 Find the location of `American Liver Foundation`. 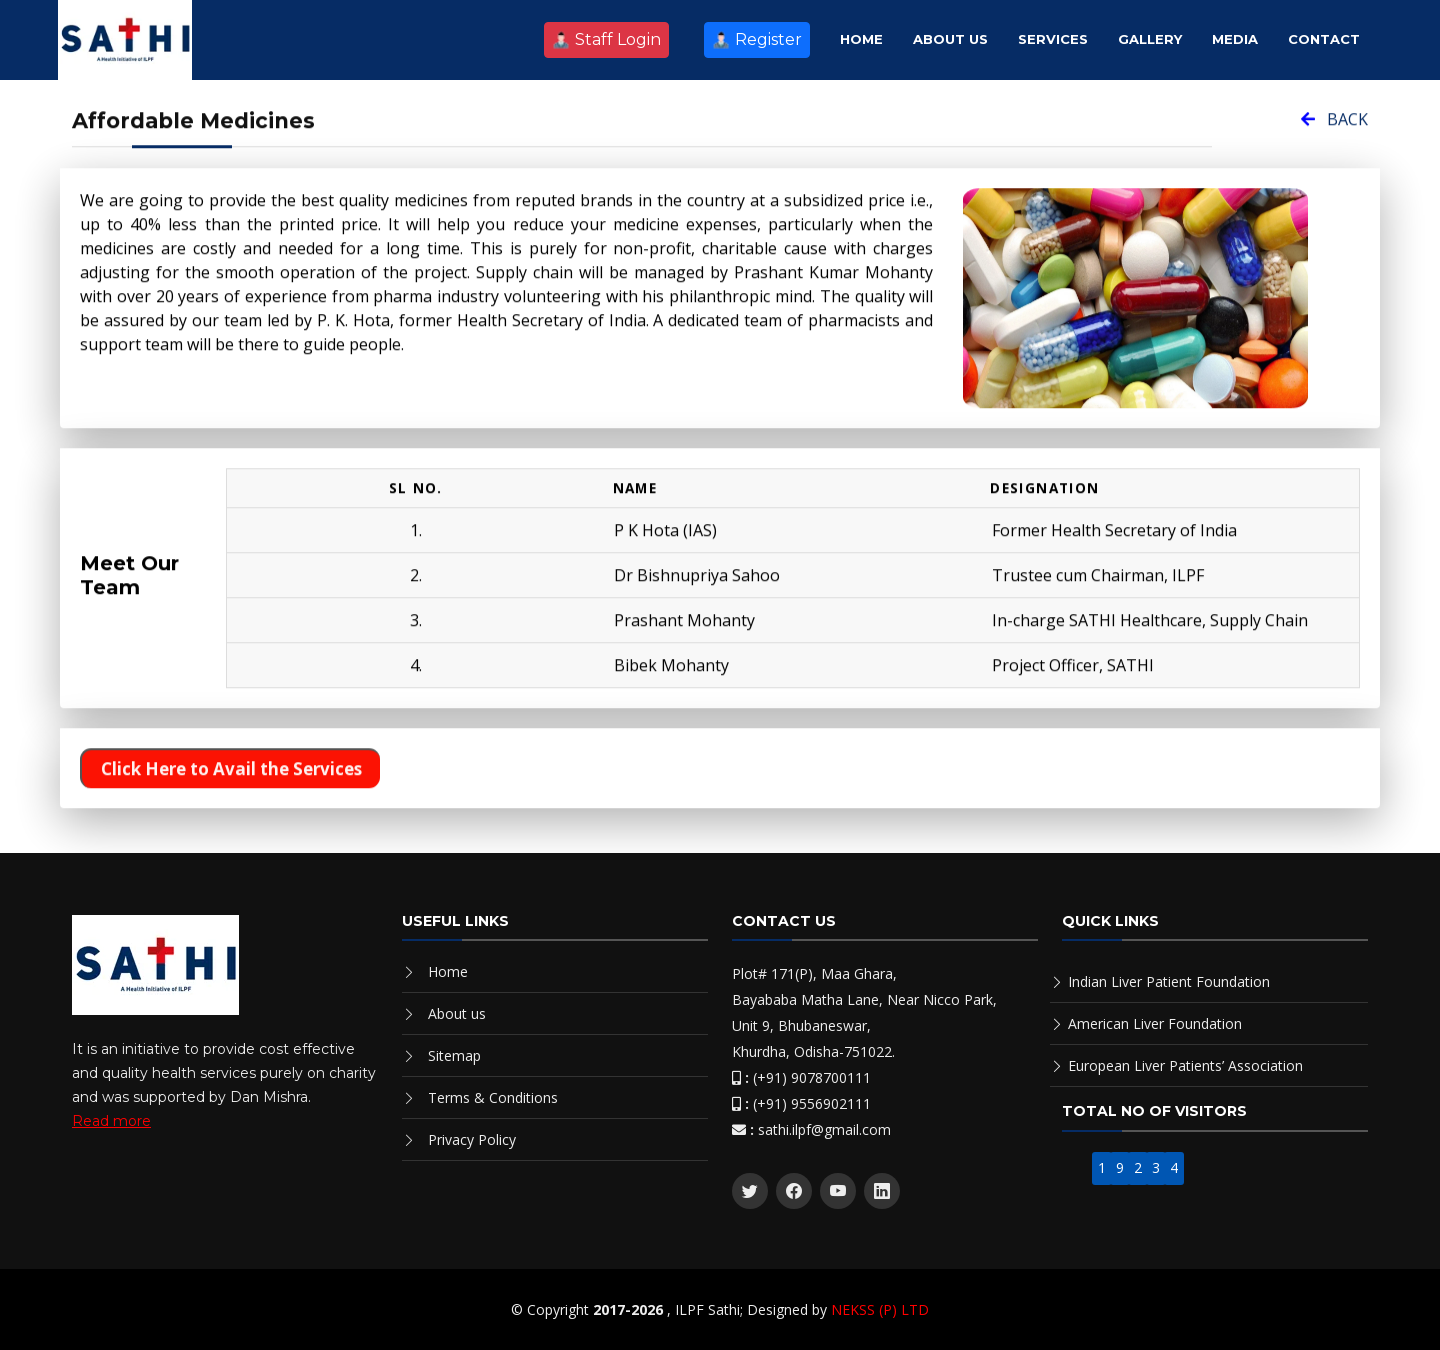

American Liver Foundation is located at coordinates (1155, 1023).